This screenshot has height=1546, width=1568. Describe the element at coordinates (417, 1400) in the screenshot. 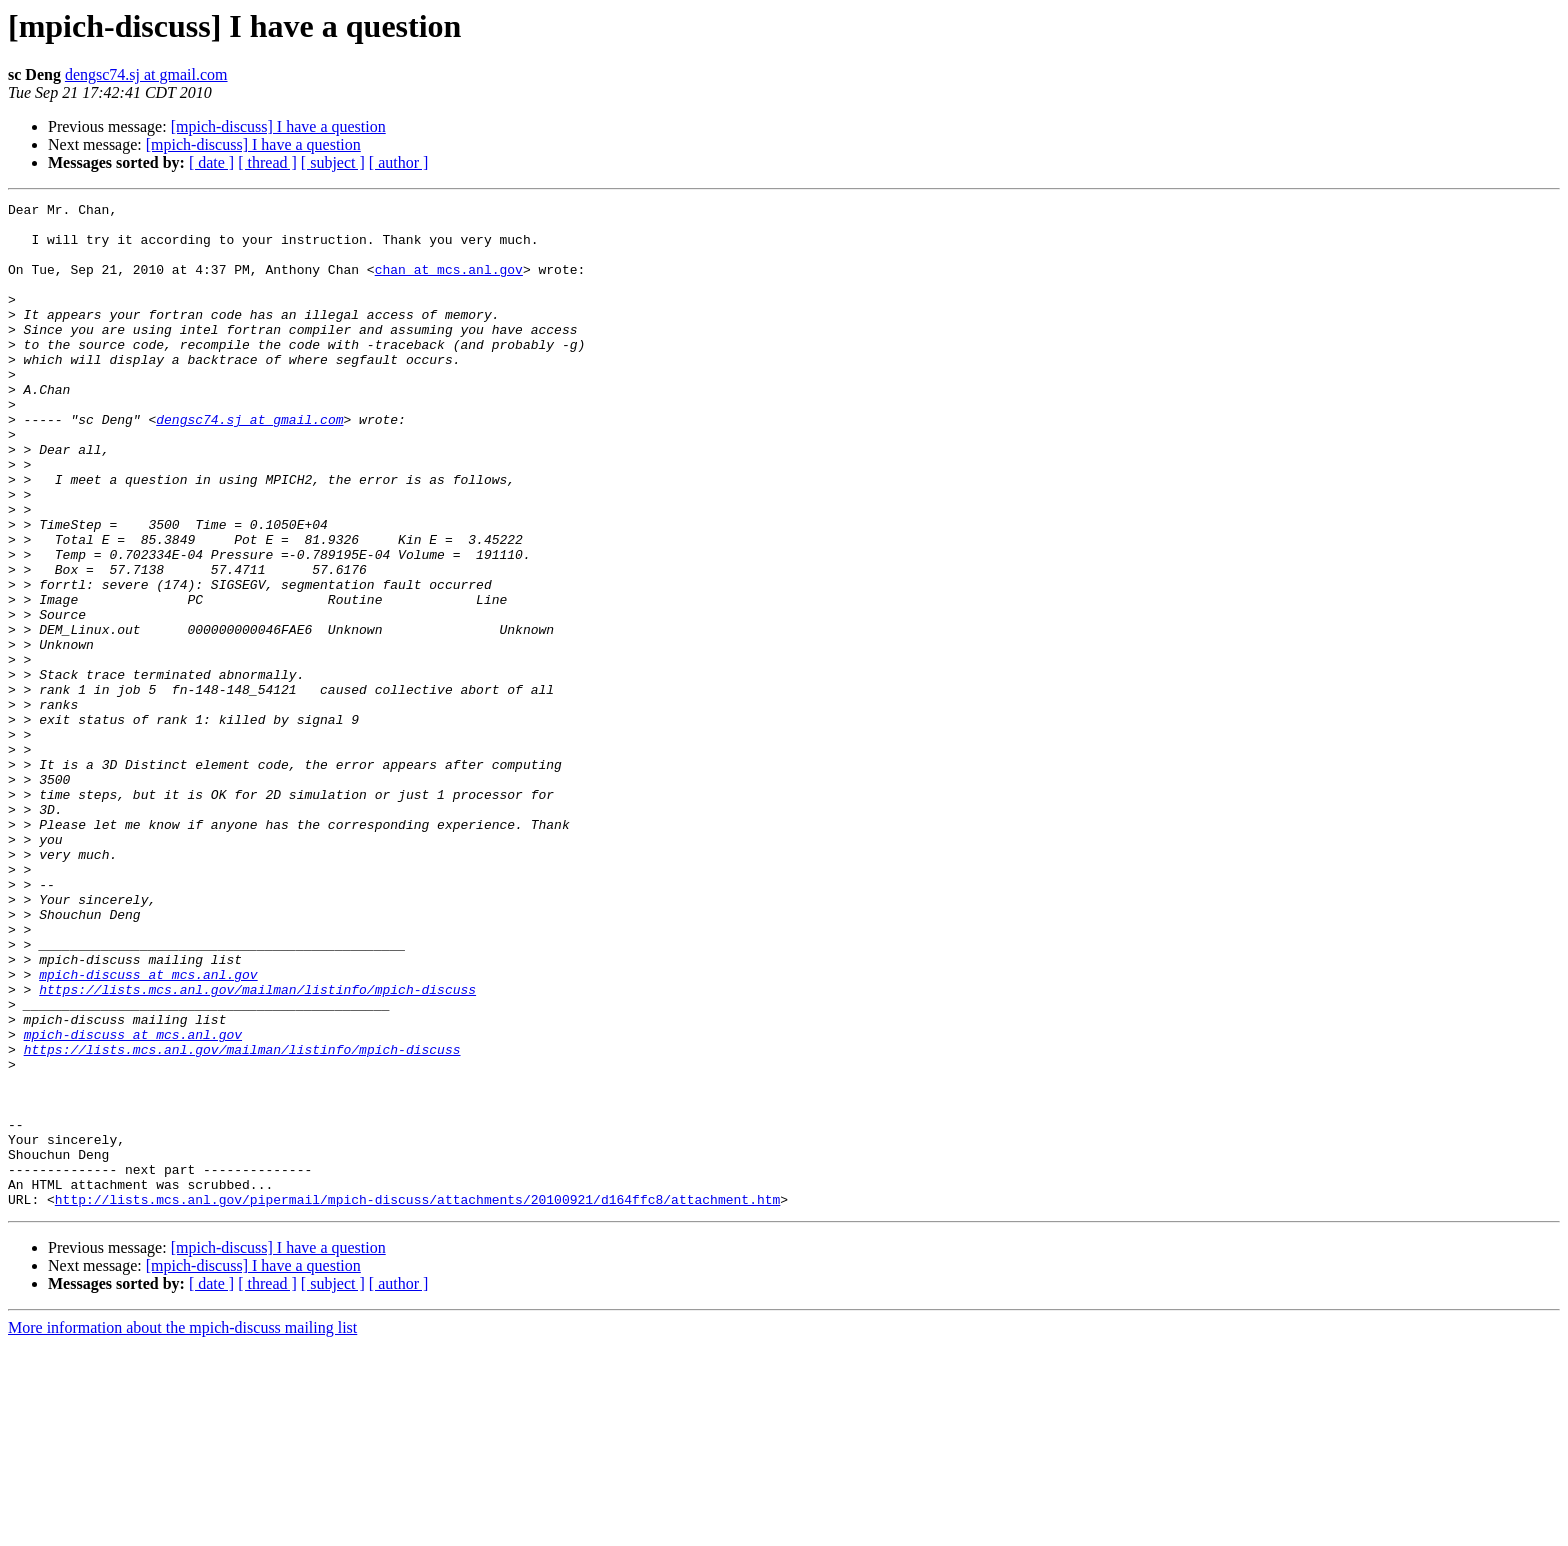

I see `http://lists.mcs.anl.gov/pipermail/mpich-discuss/attachments/20100921/d164ffc8/attachment.htm` at that location.